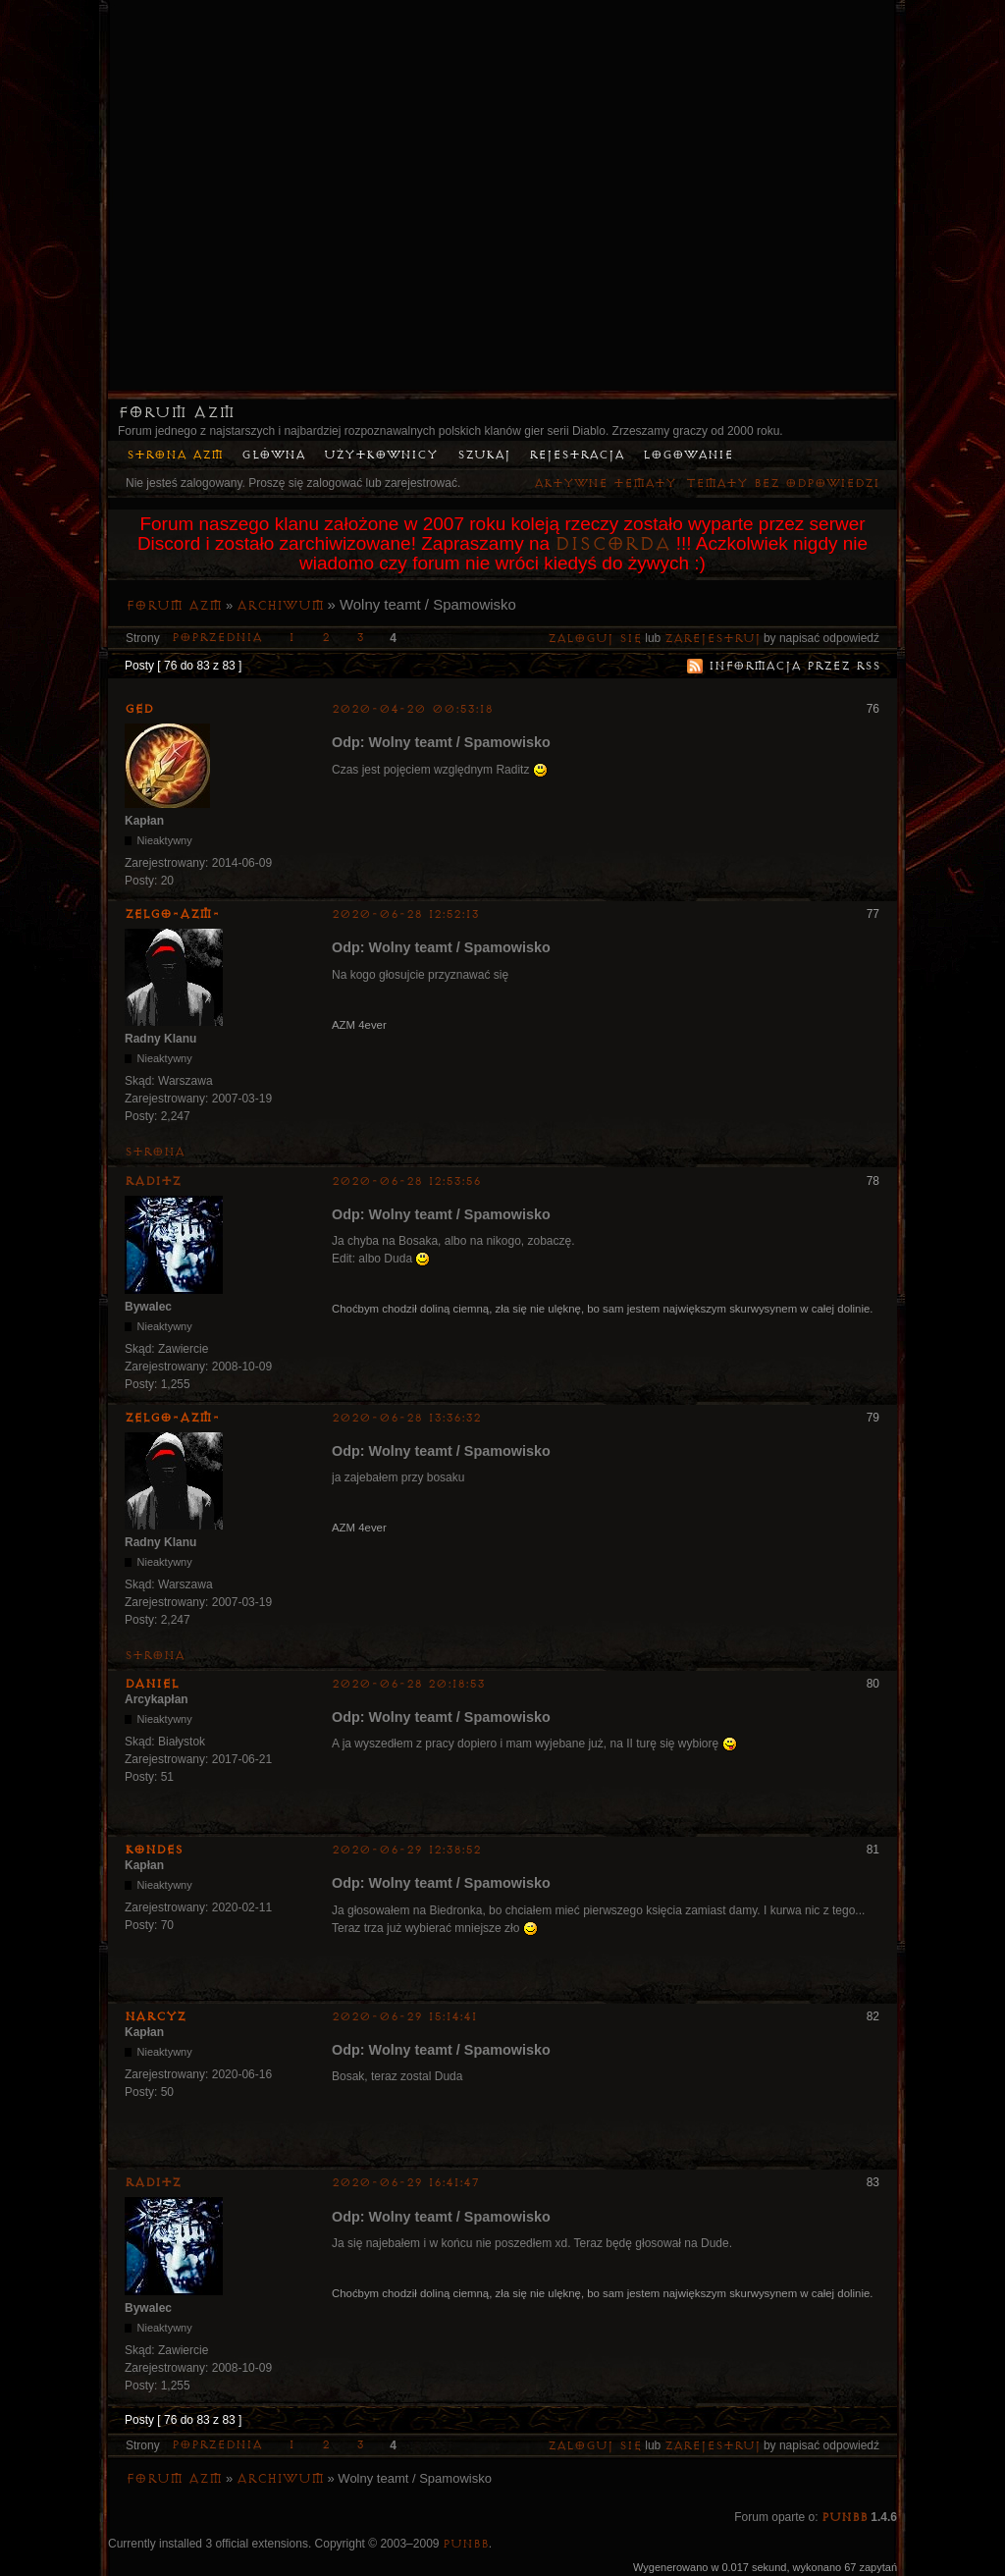 The height and width of the screenshot is (2576, 1005). What do you see at coordinates (280, 606) in the screenshot?
I see `Archiwum` at bounding box center [280, 606].